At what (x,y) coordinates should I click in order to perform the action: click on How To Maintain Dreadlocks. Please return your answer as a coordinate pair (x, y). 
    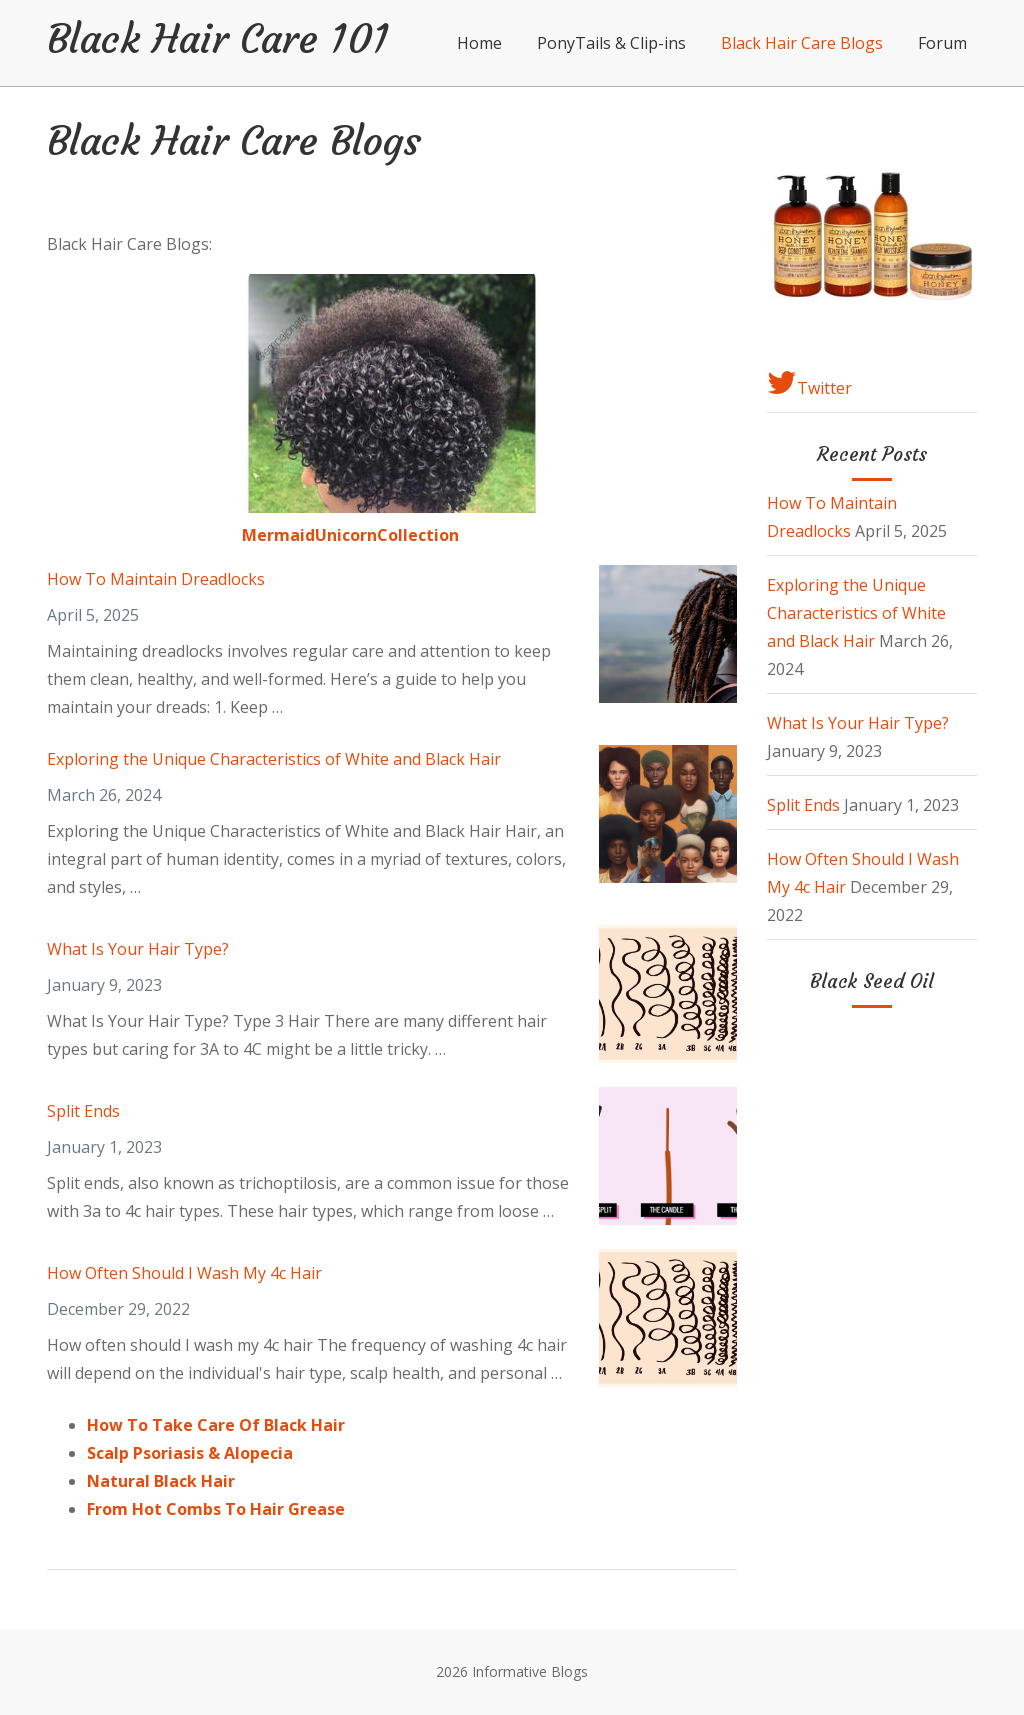
    Looking at the image, I should click on (156, 579).